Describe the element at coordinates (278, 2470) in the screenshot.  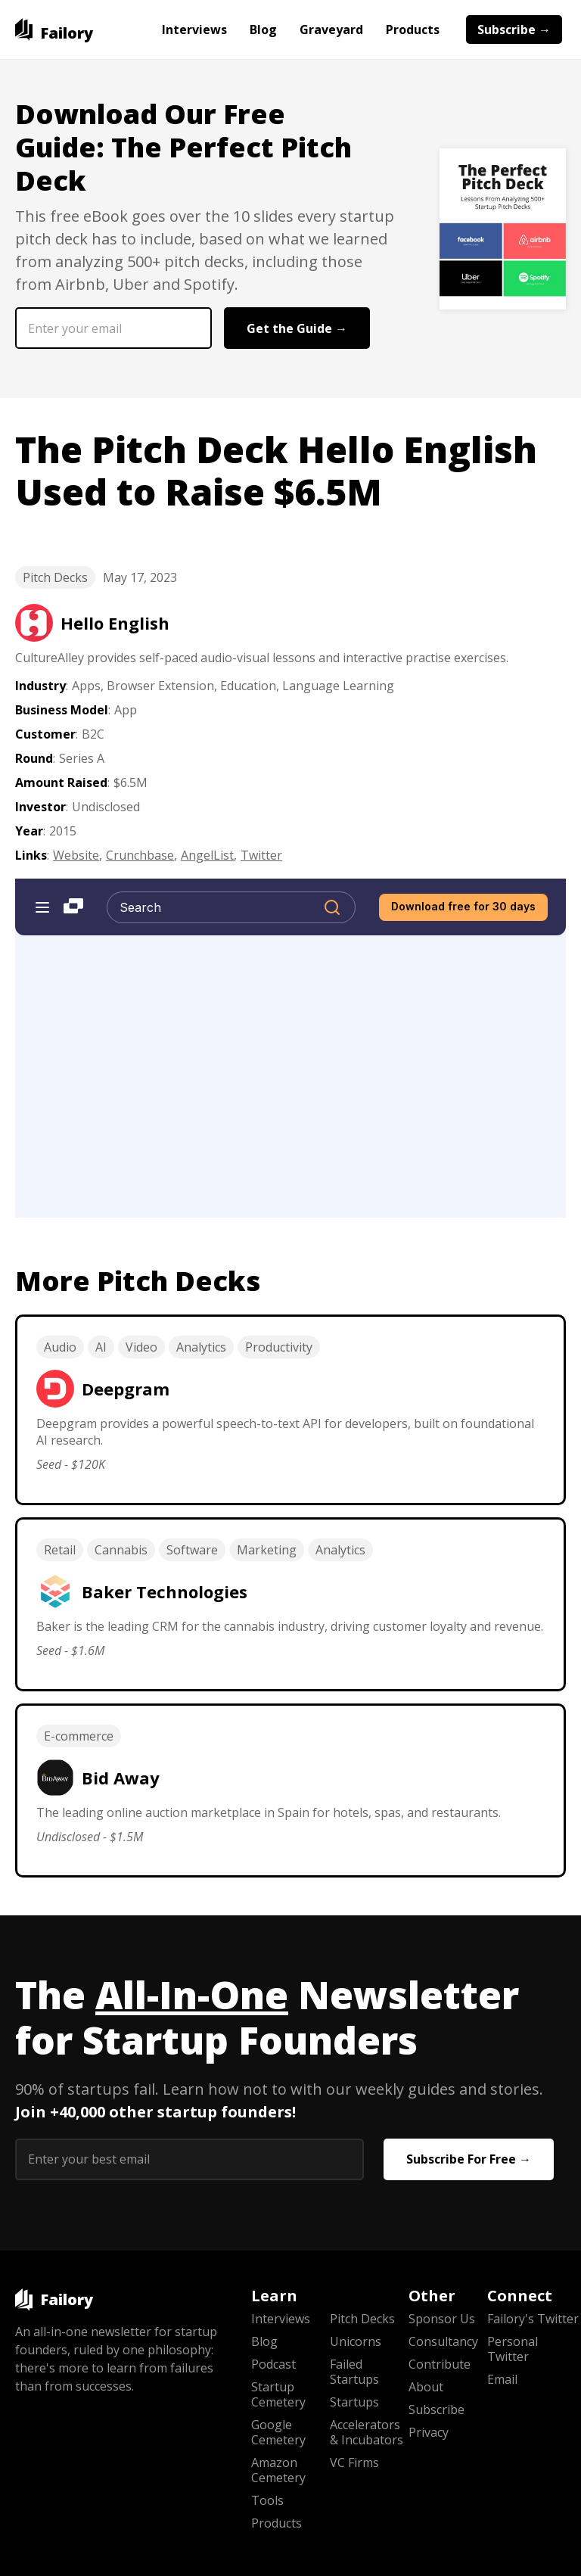
I see `Amazon Cemetery` at that location.